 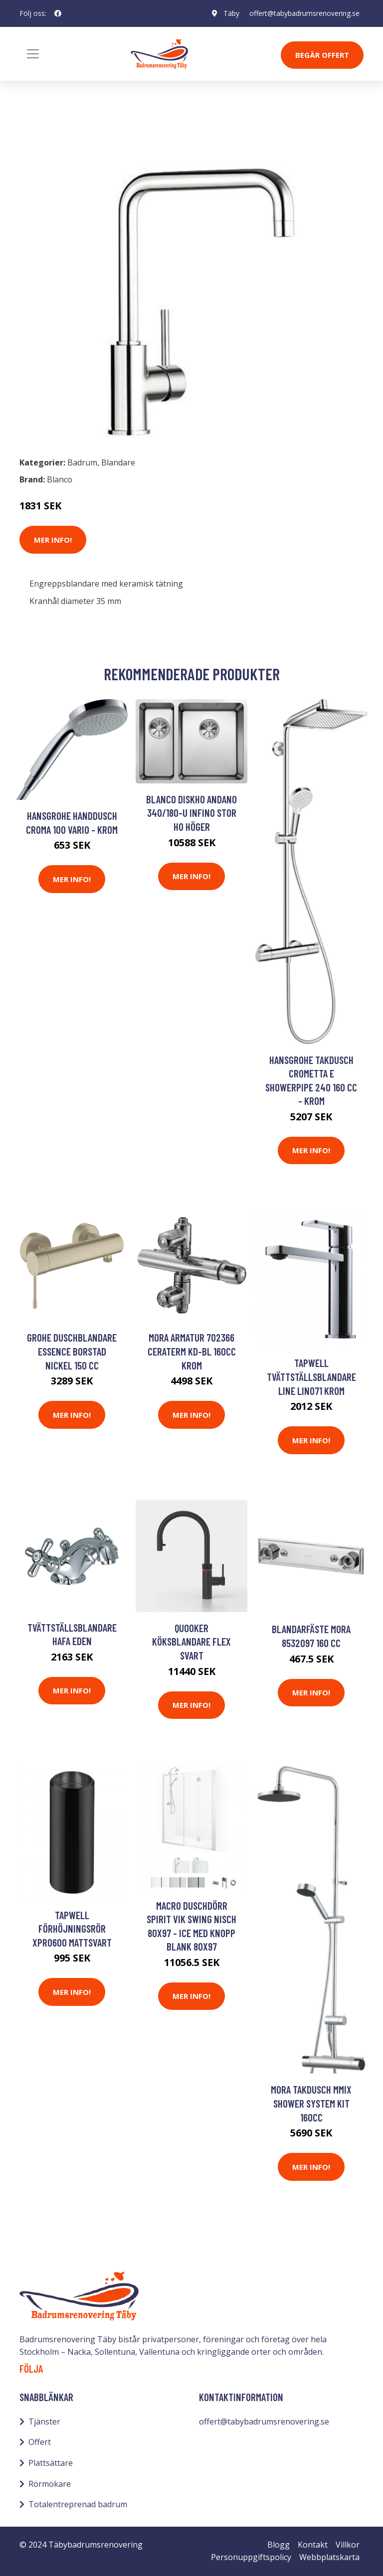 I want to click on Tapwell Tvättställsblandare Line LIN071 Krom, so click(x=311, y=1376).